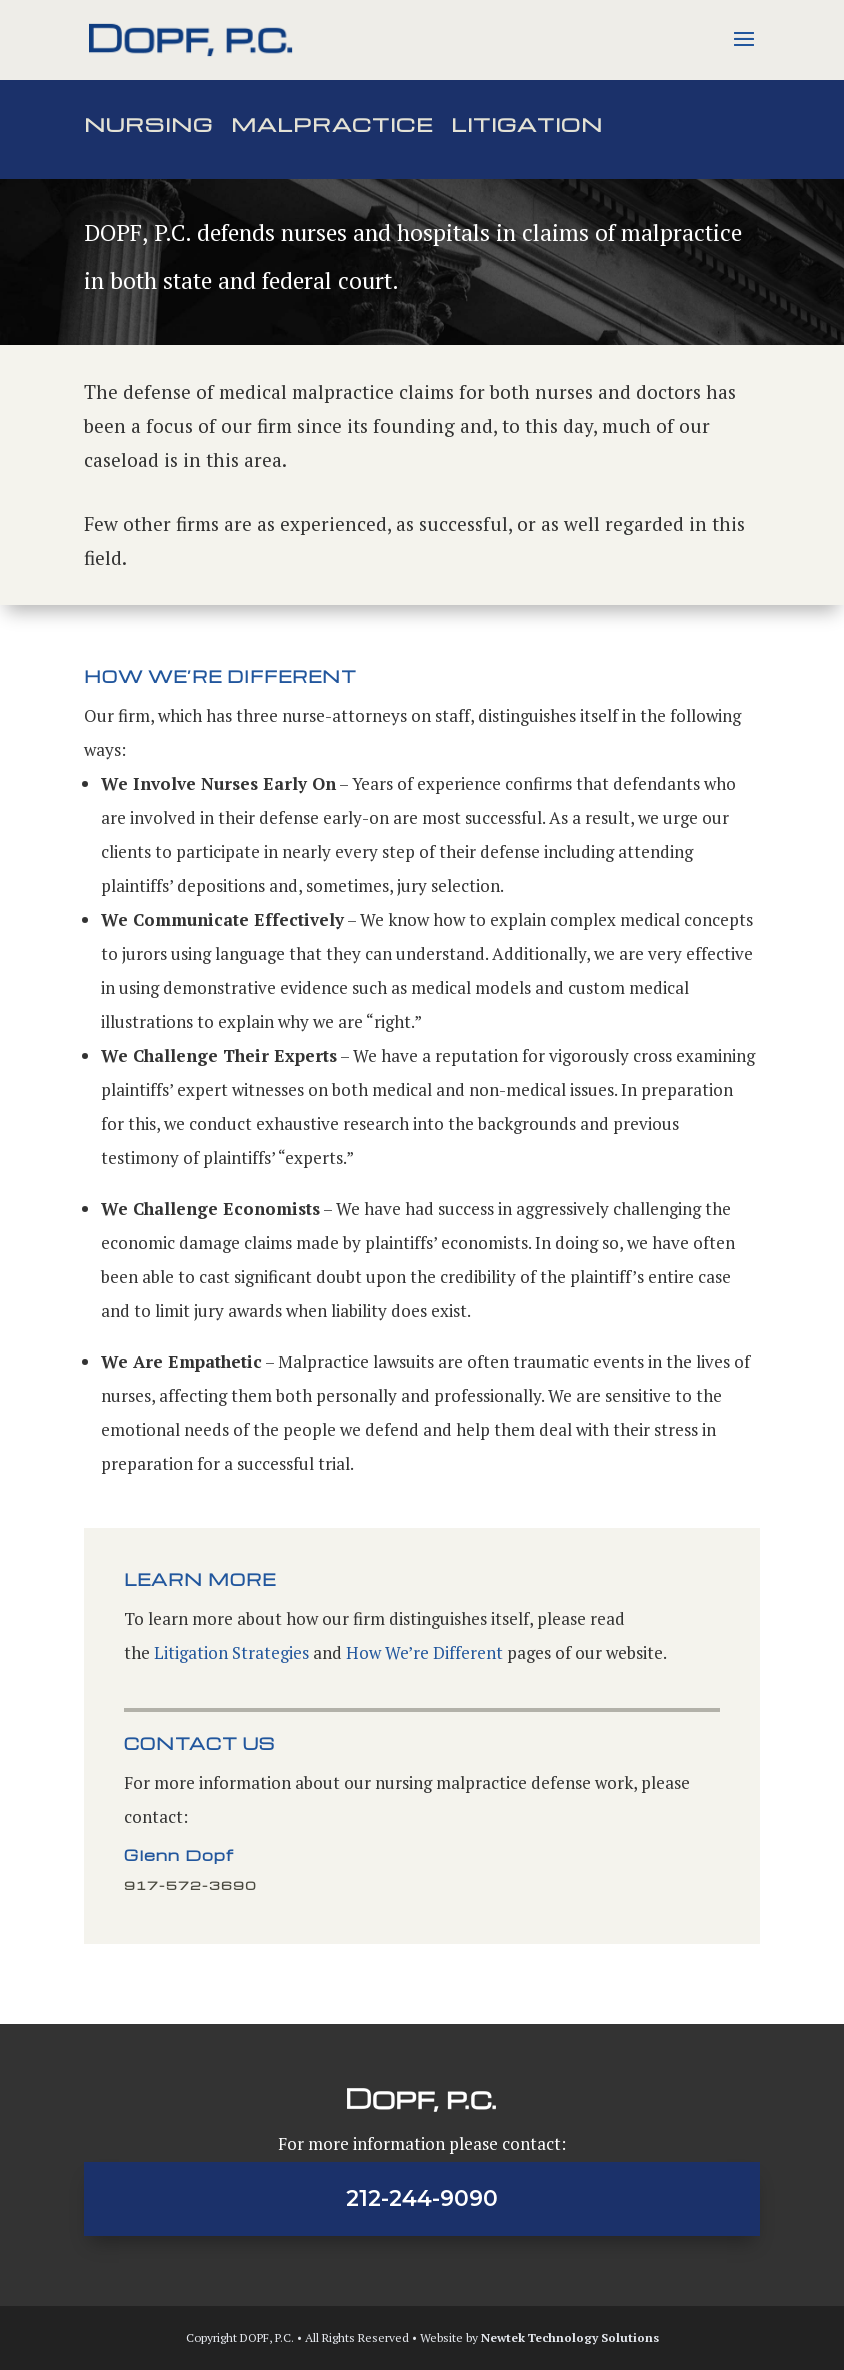 This screenshot has width=844, height=2370. Describe the element at coordinates (570, 2337) in the screenshot. I see `Newtek Technology Solutions` at that location.